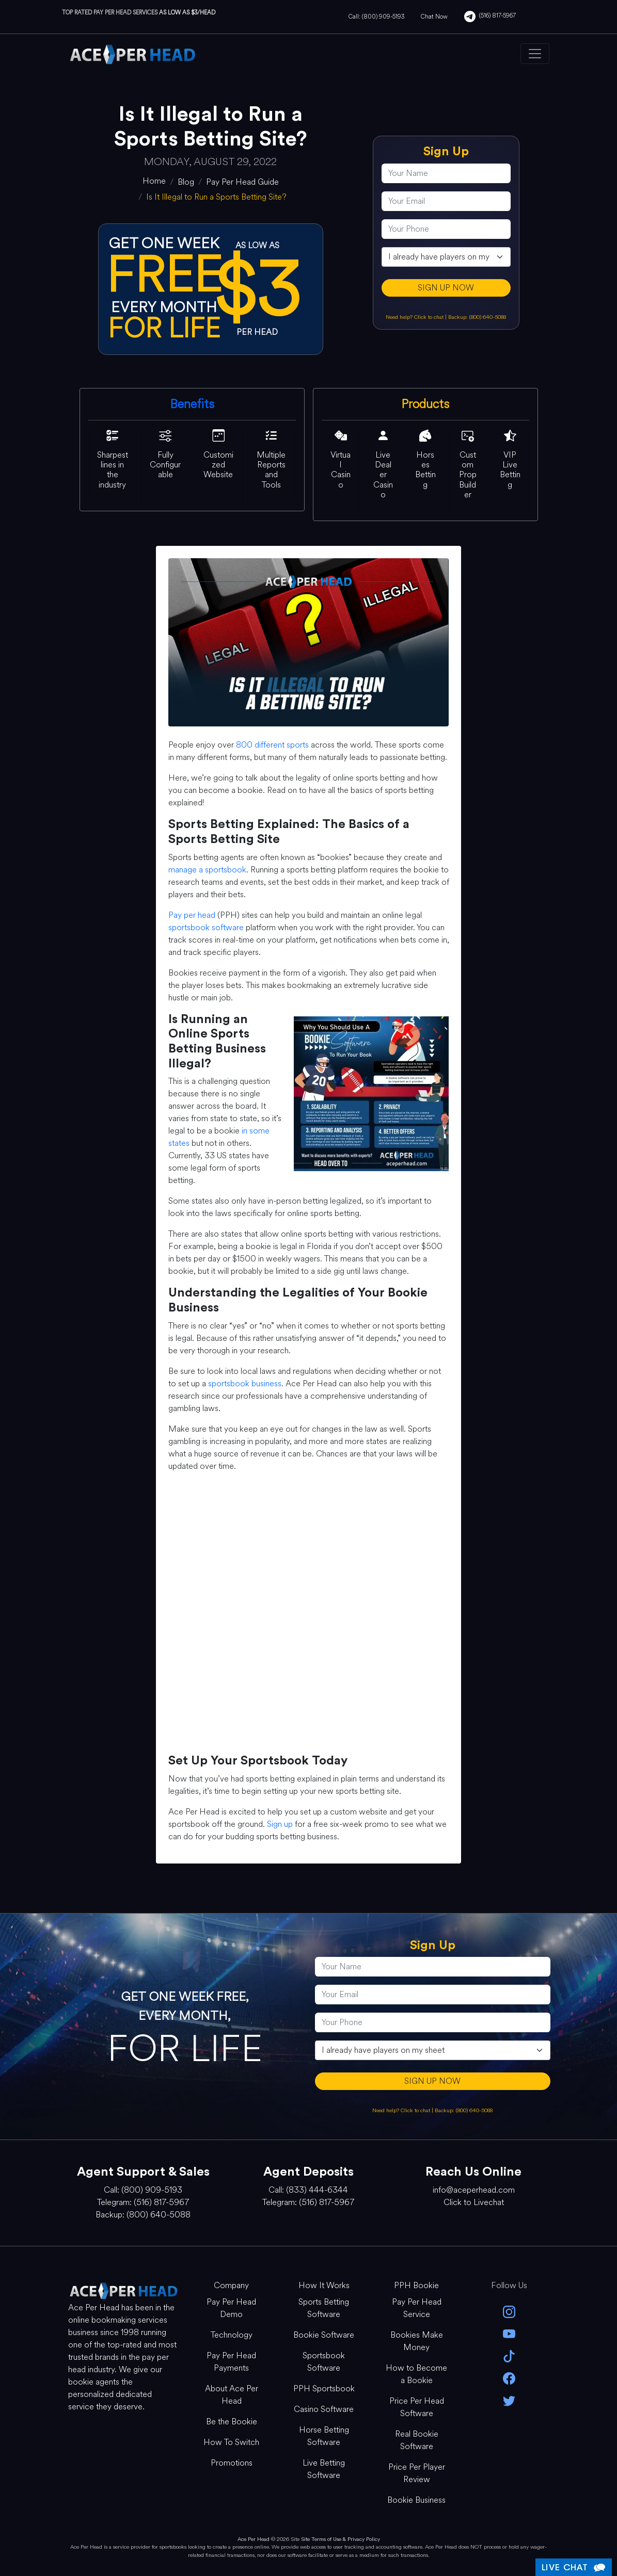 The width and height of the screenshot is (617, 2576). I want to click on Pay Per Head Demo, so click(231, 2308).